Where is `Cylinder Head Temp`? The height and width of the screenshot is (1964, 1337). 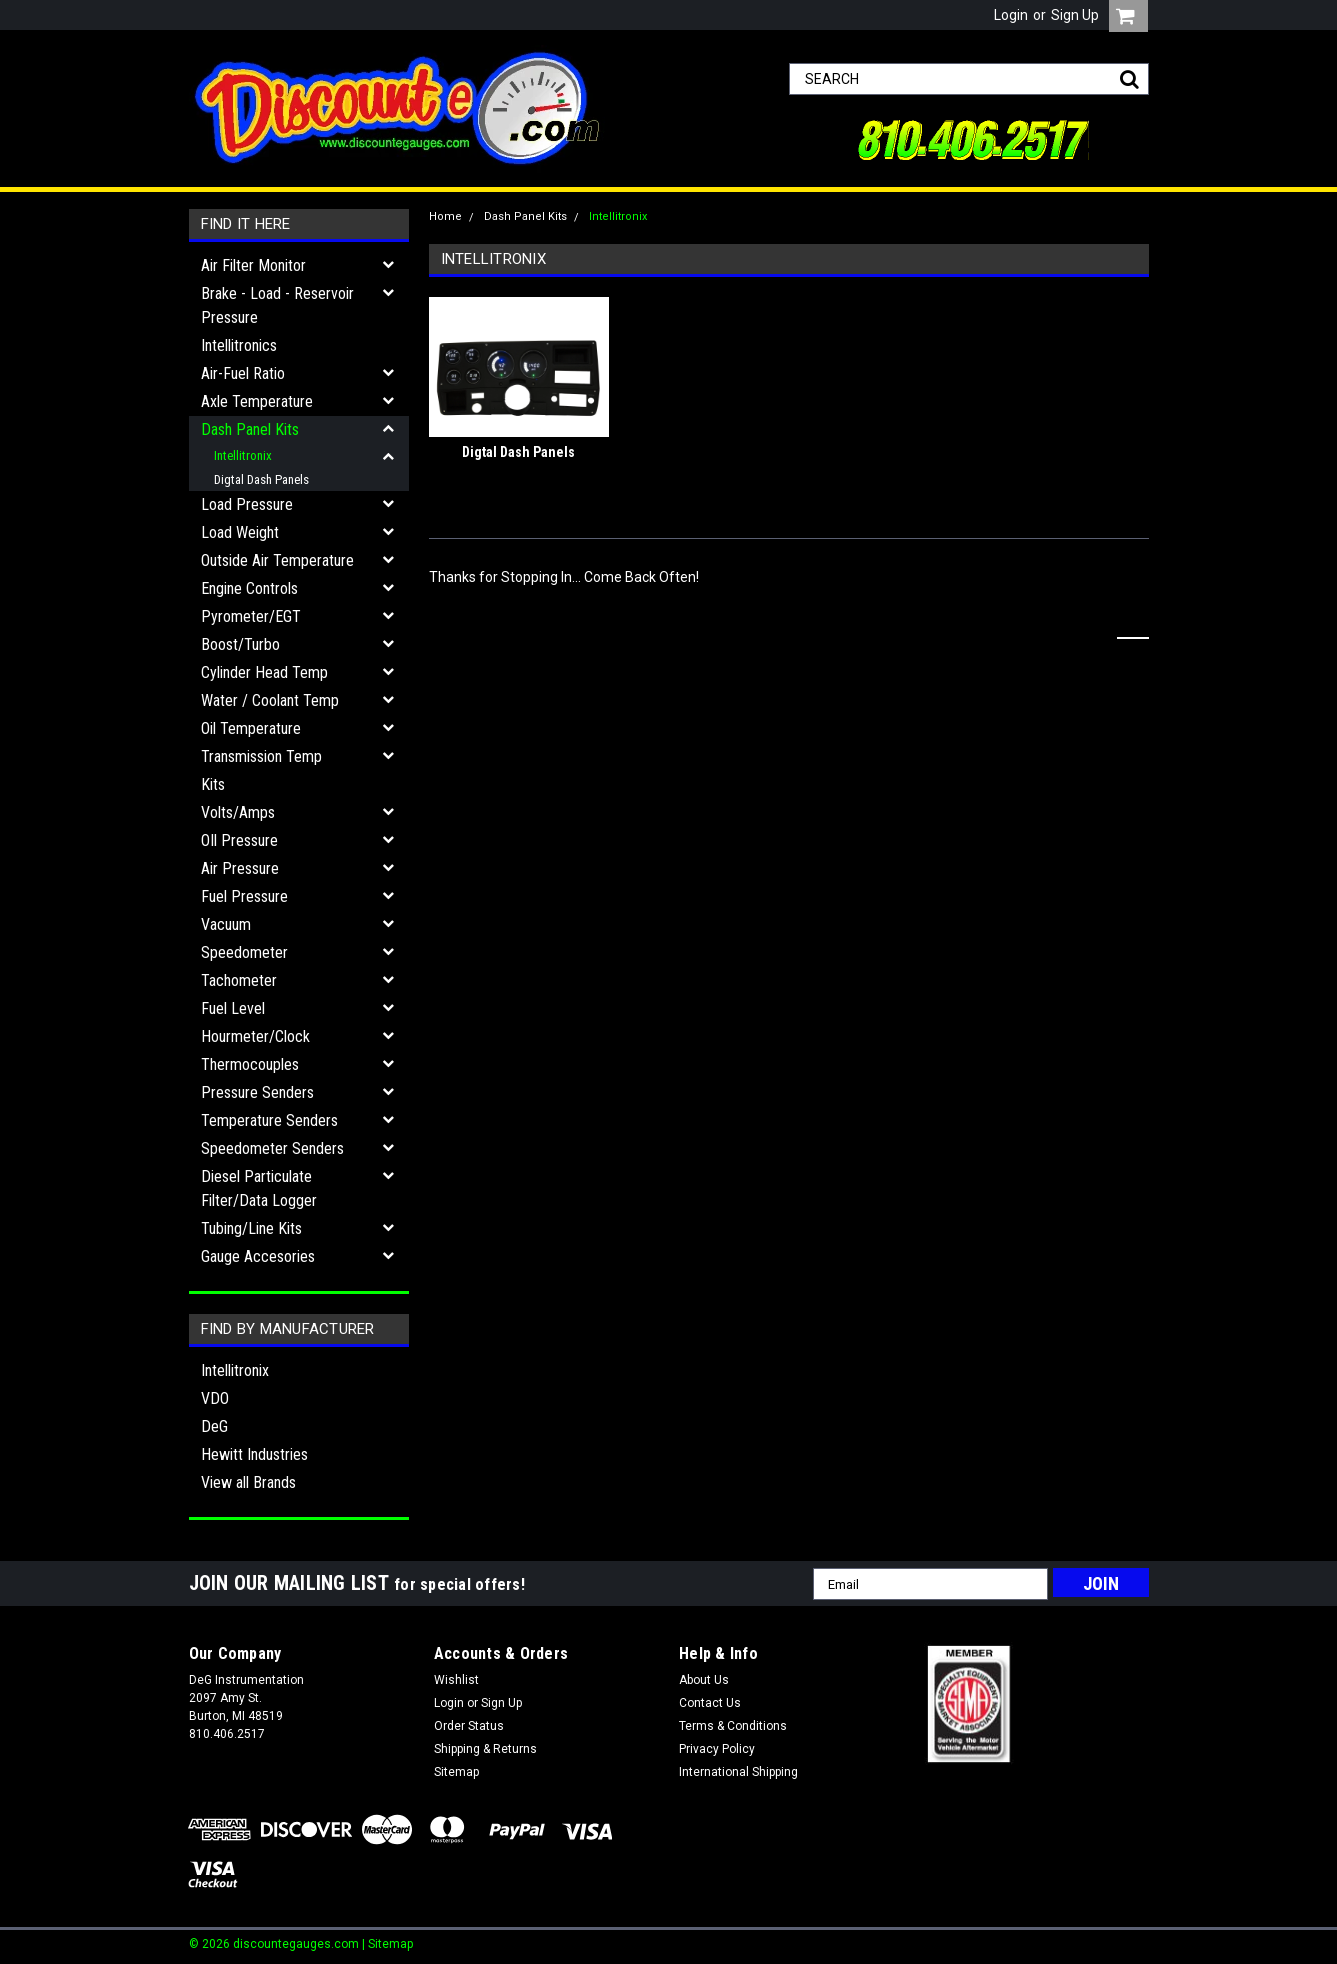 Cylinder Head Temp is located at coordinates (264, 672).